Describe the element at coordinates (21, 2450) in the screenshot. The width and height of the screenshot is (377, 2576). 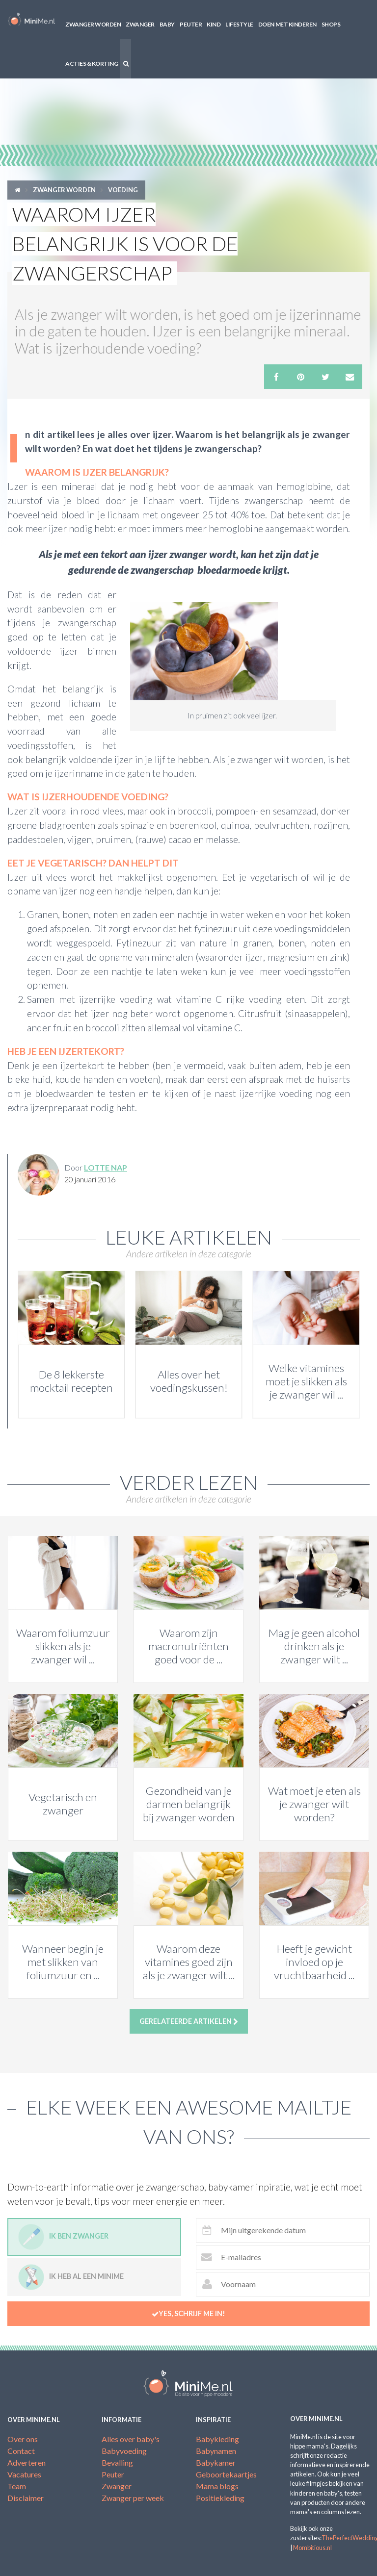
I see `Contact` at that location.